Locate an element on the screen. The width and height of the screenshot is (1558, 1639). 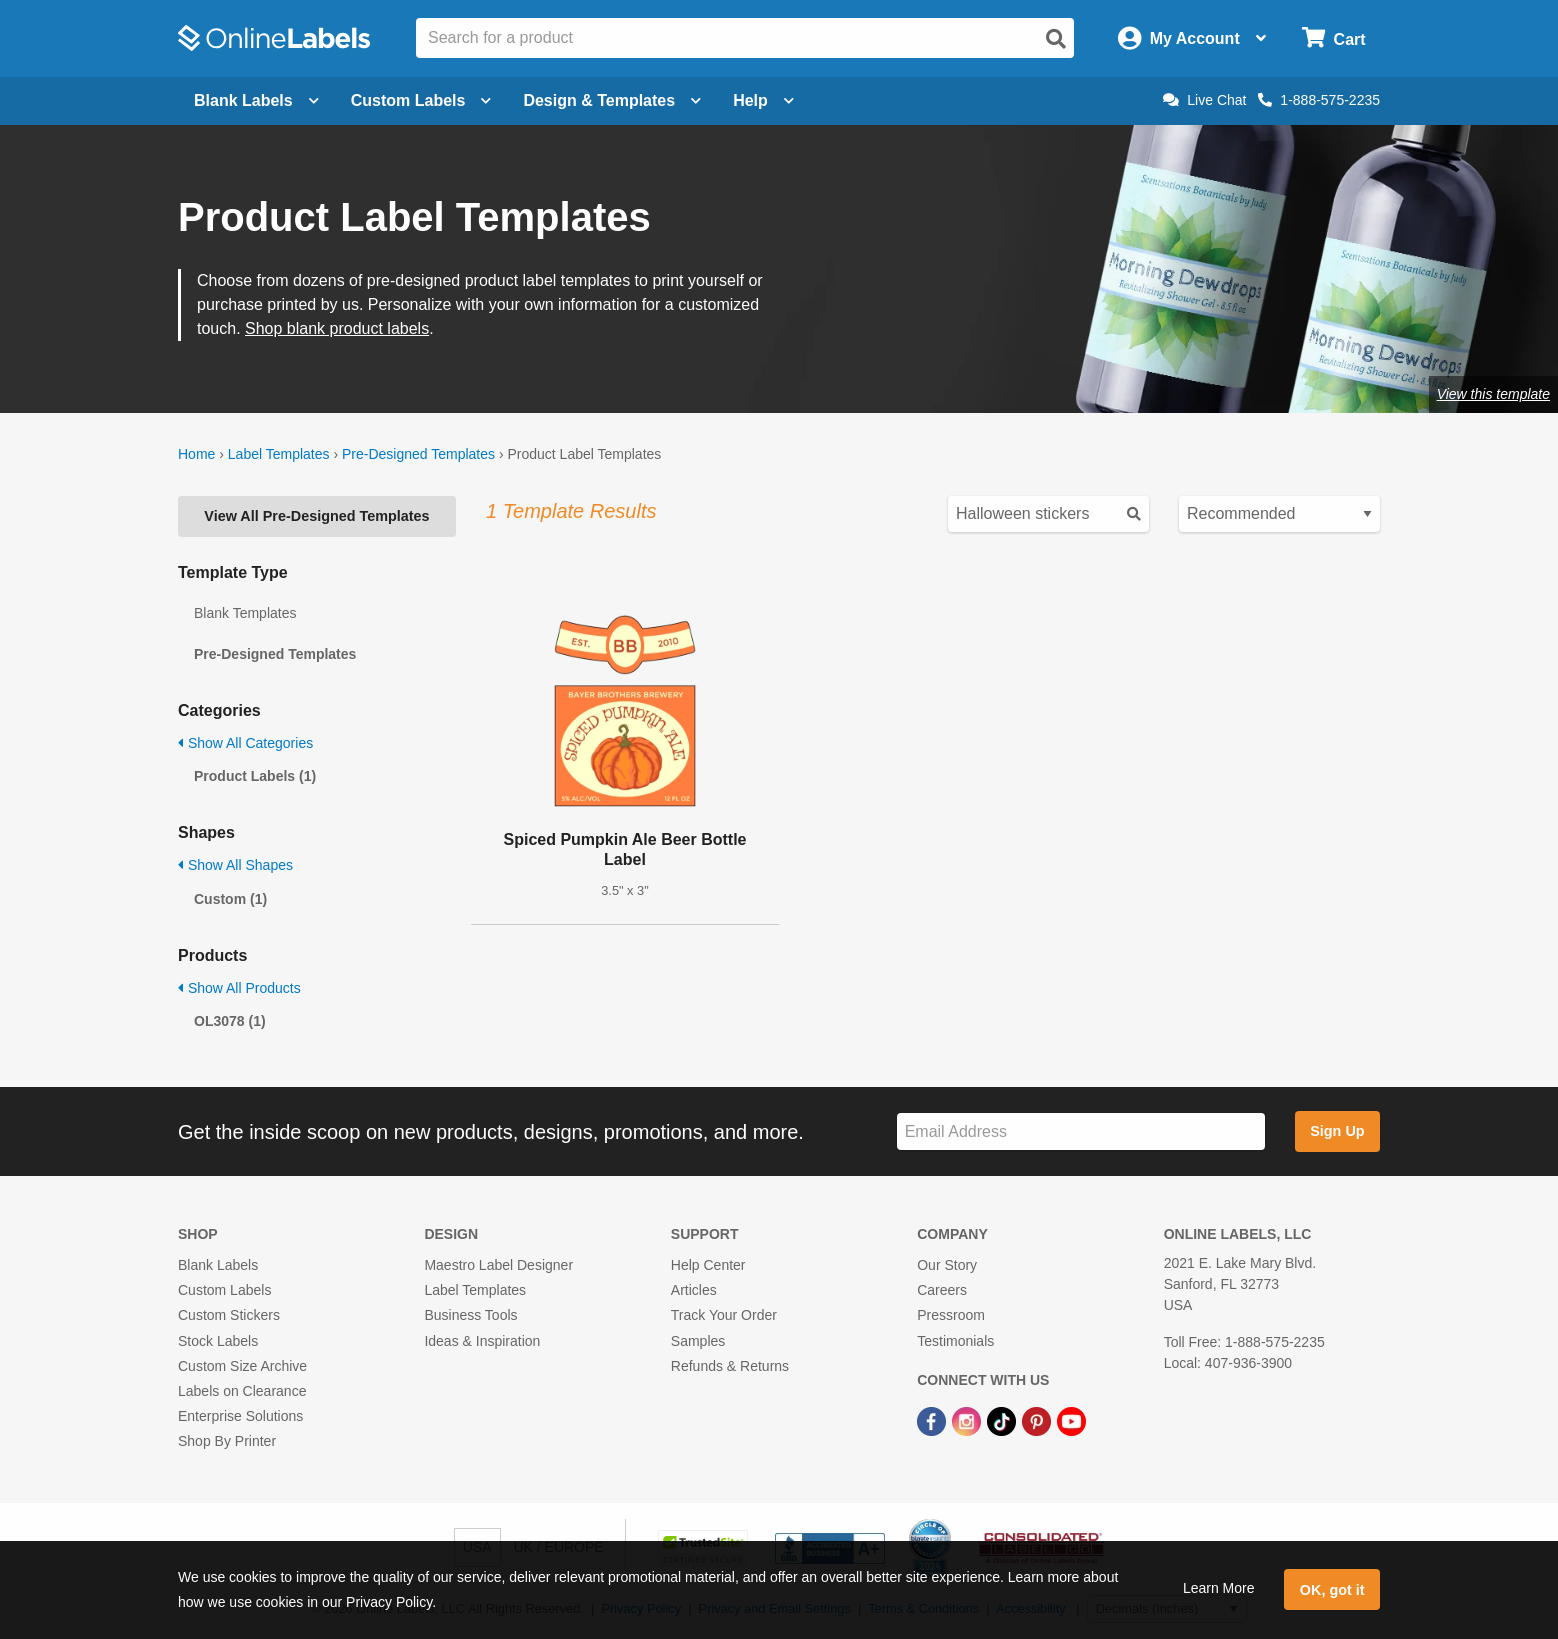
Custom (1) is located at coordinates (230, 899).